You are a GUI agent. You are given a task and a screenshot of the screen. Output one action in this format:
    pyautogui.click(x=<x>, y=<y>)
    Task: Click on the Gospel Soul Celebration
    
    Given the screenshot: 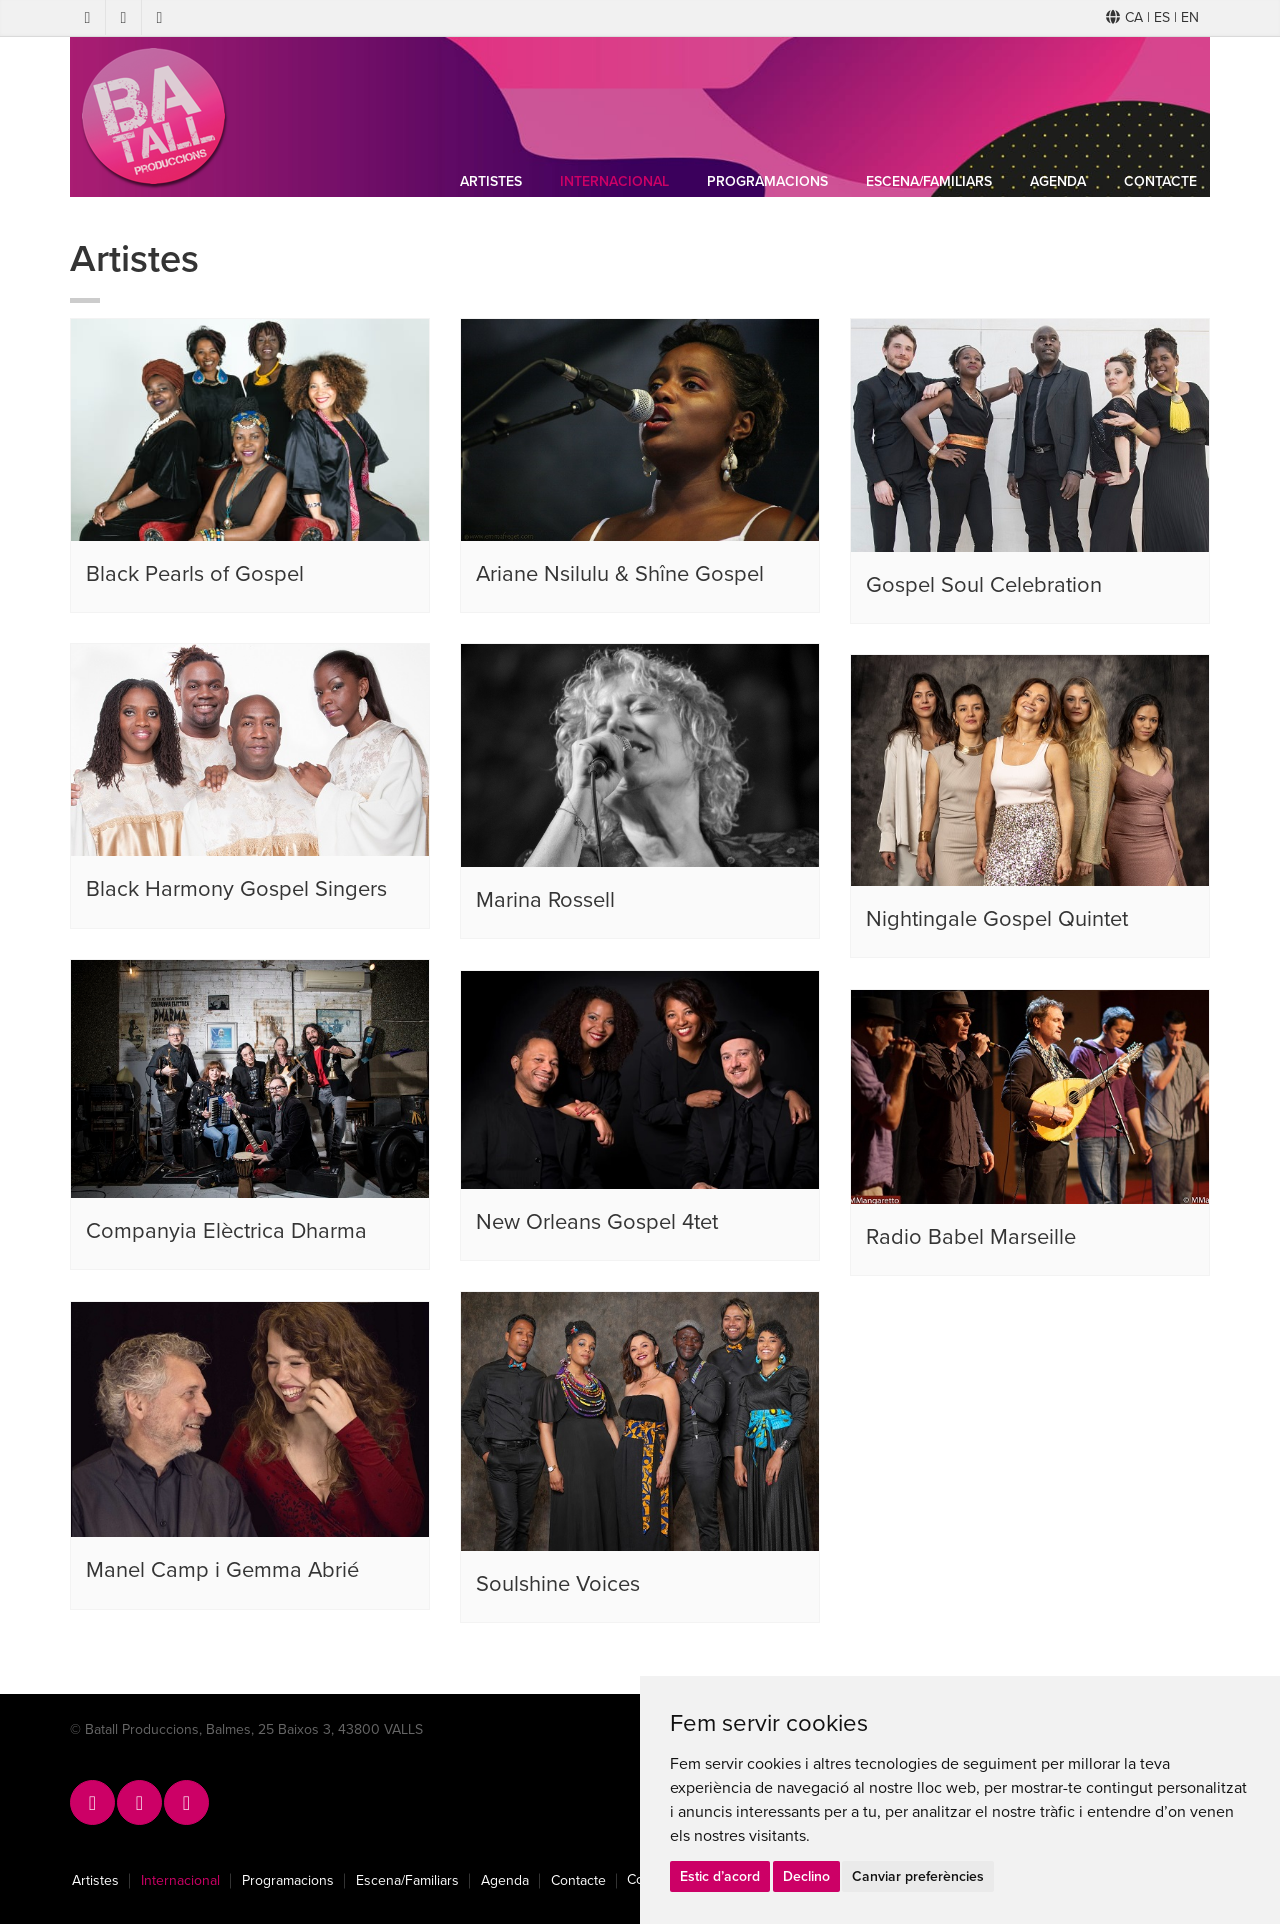 What is the action you would take?
    pyautogui.click(x=984, y=585)
    